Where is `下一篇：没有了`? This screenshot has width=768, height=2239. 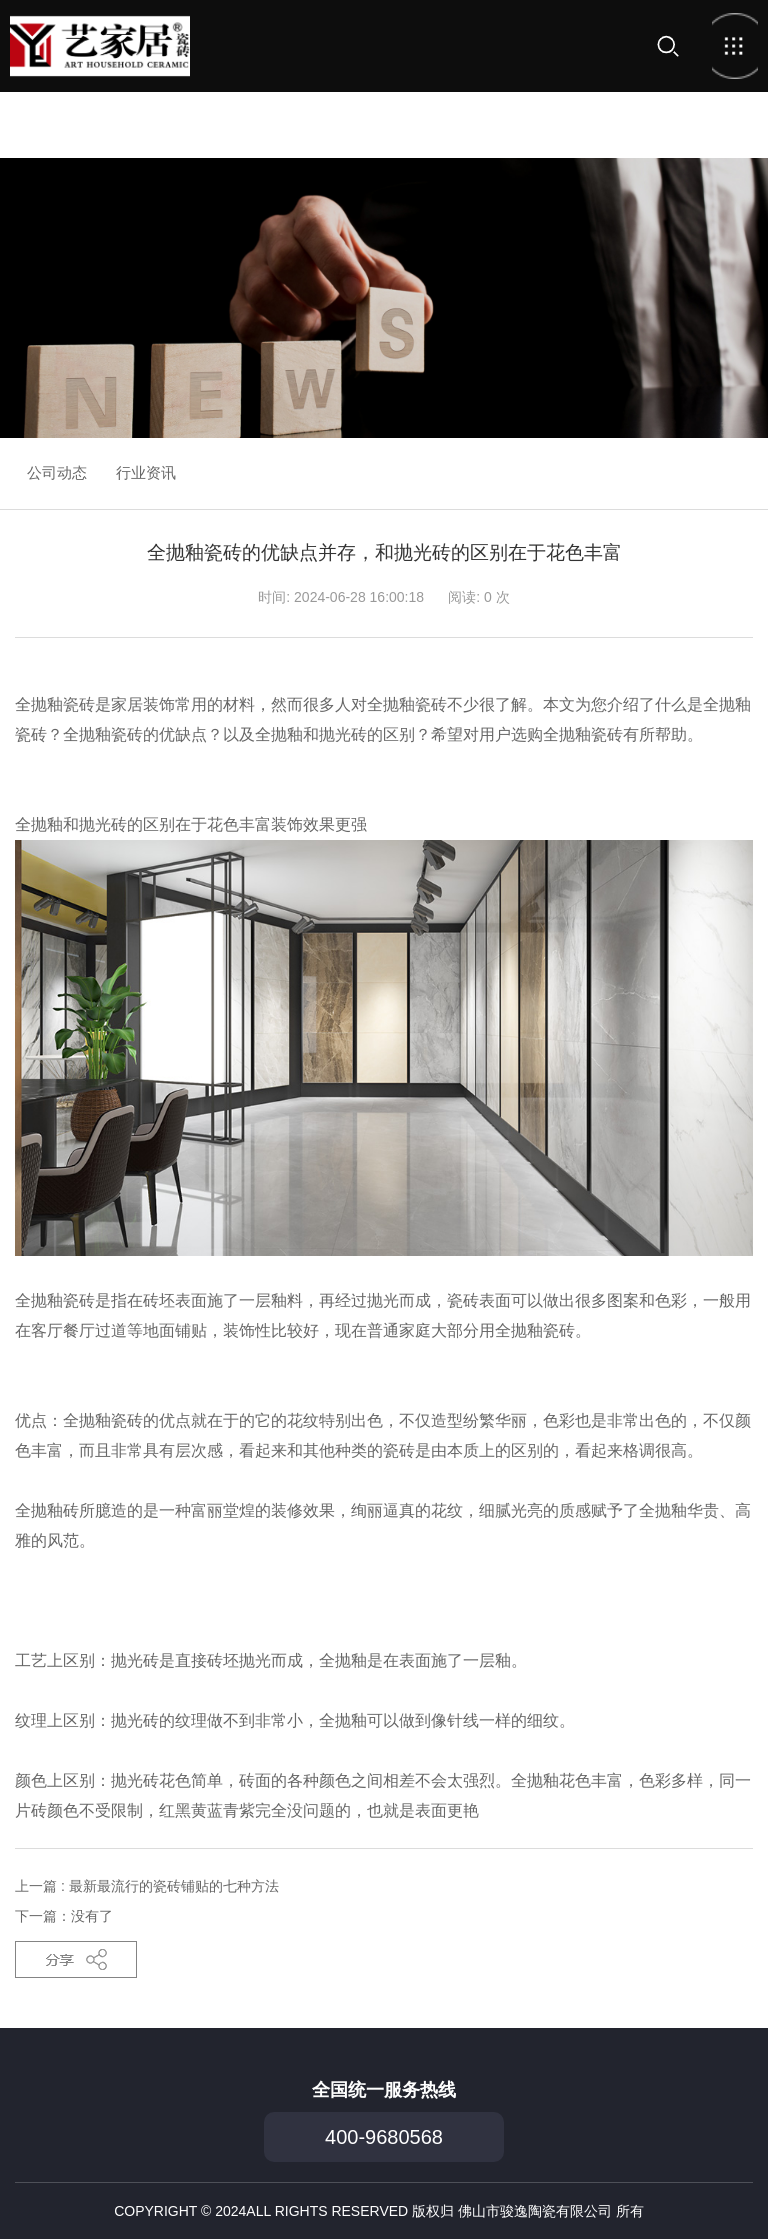 下一篇：没有了 is located at coordinates (64, 1916).